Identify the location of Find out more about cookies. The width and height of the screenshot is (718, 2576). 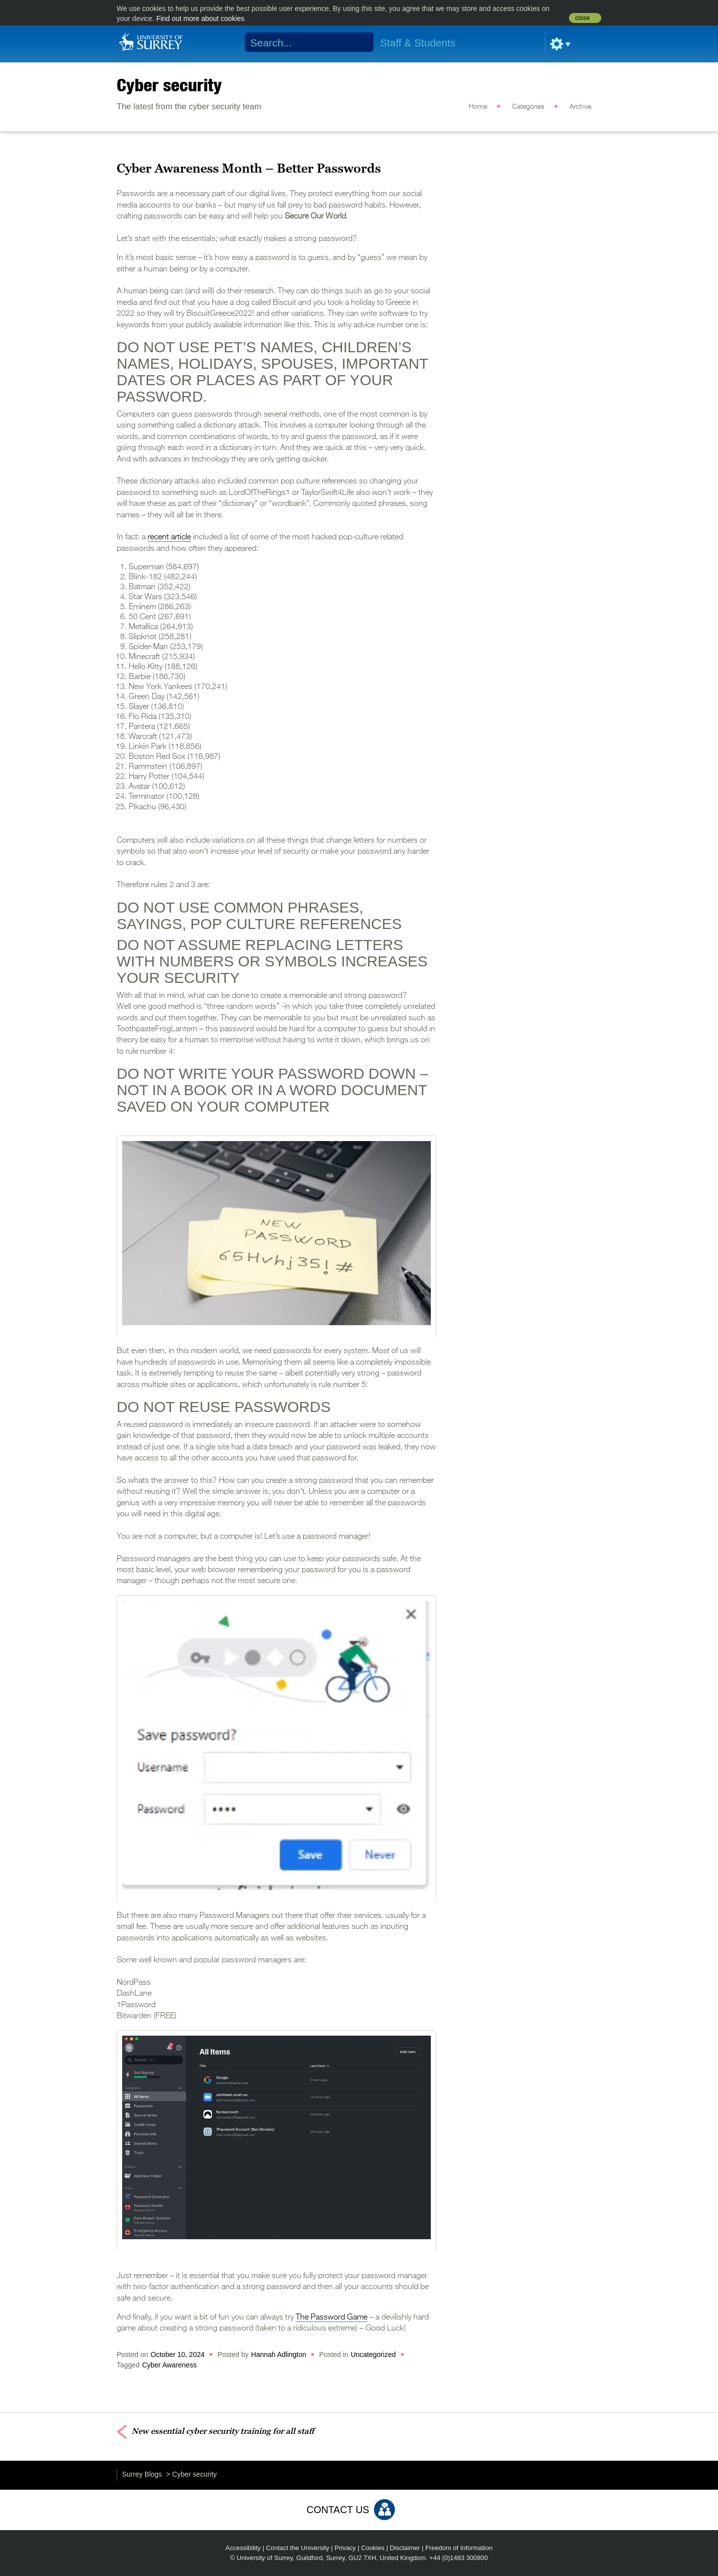
(200, 18).